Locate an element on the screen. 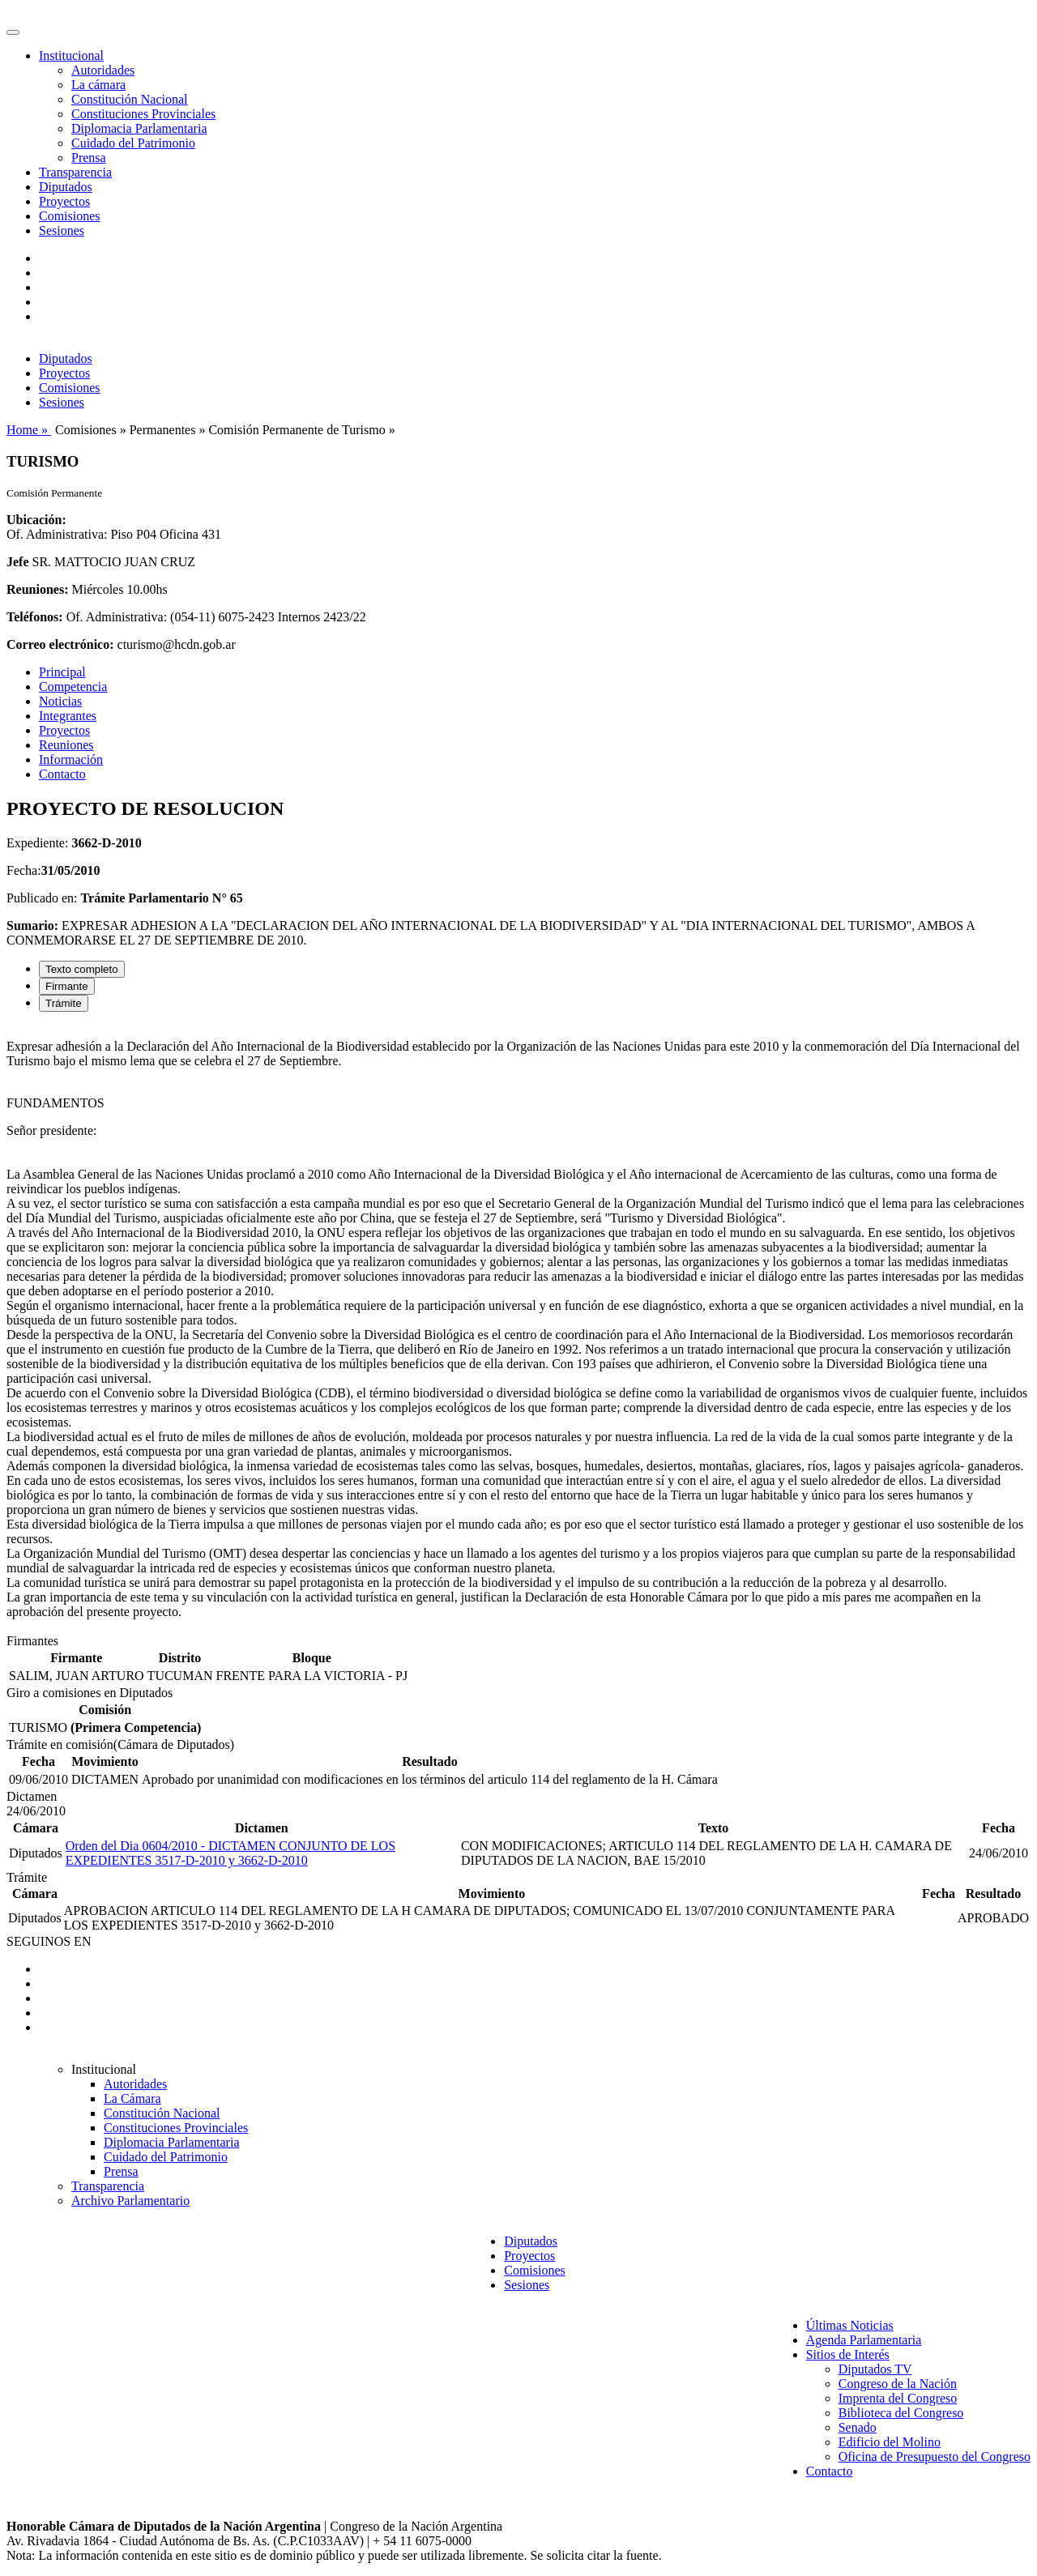  Texto completo [tab] is located at coordinates (81, 969).